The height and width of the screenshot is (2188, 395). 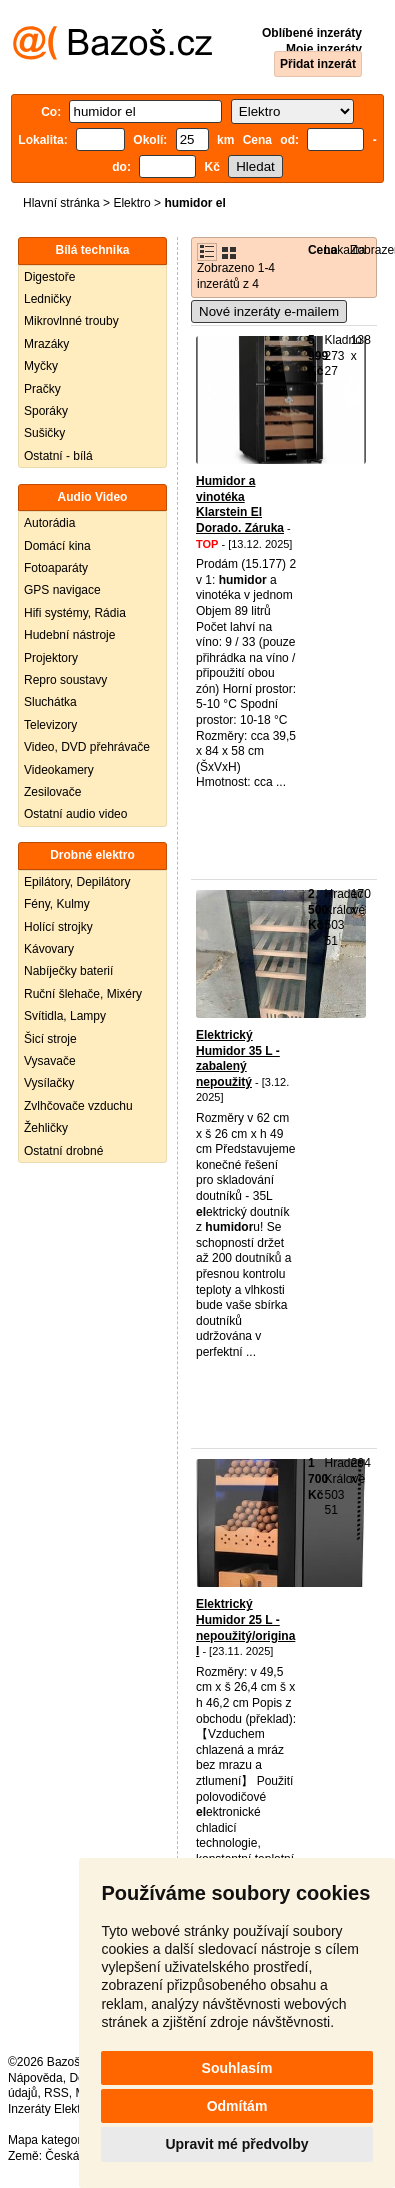 What do you see at coordinates (77, 882) in the screenshot?
I see `Epilátory, Depilátory` at bounding box center [77, 882].